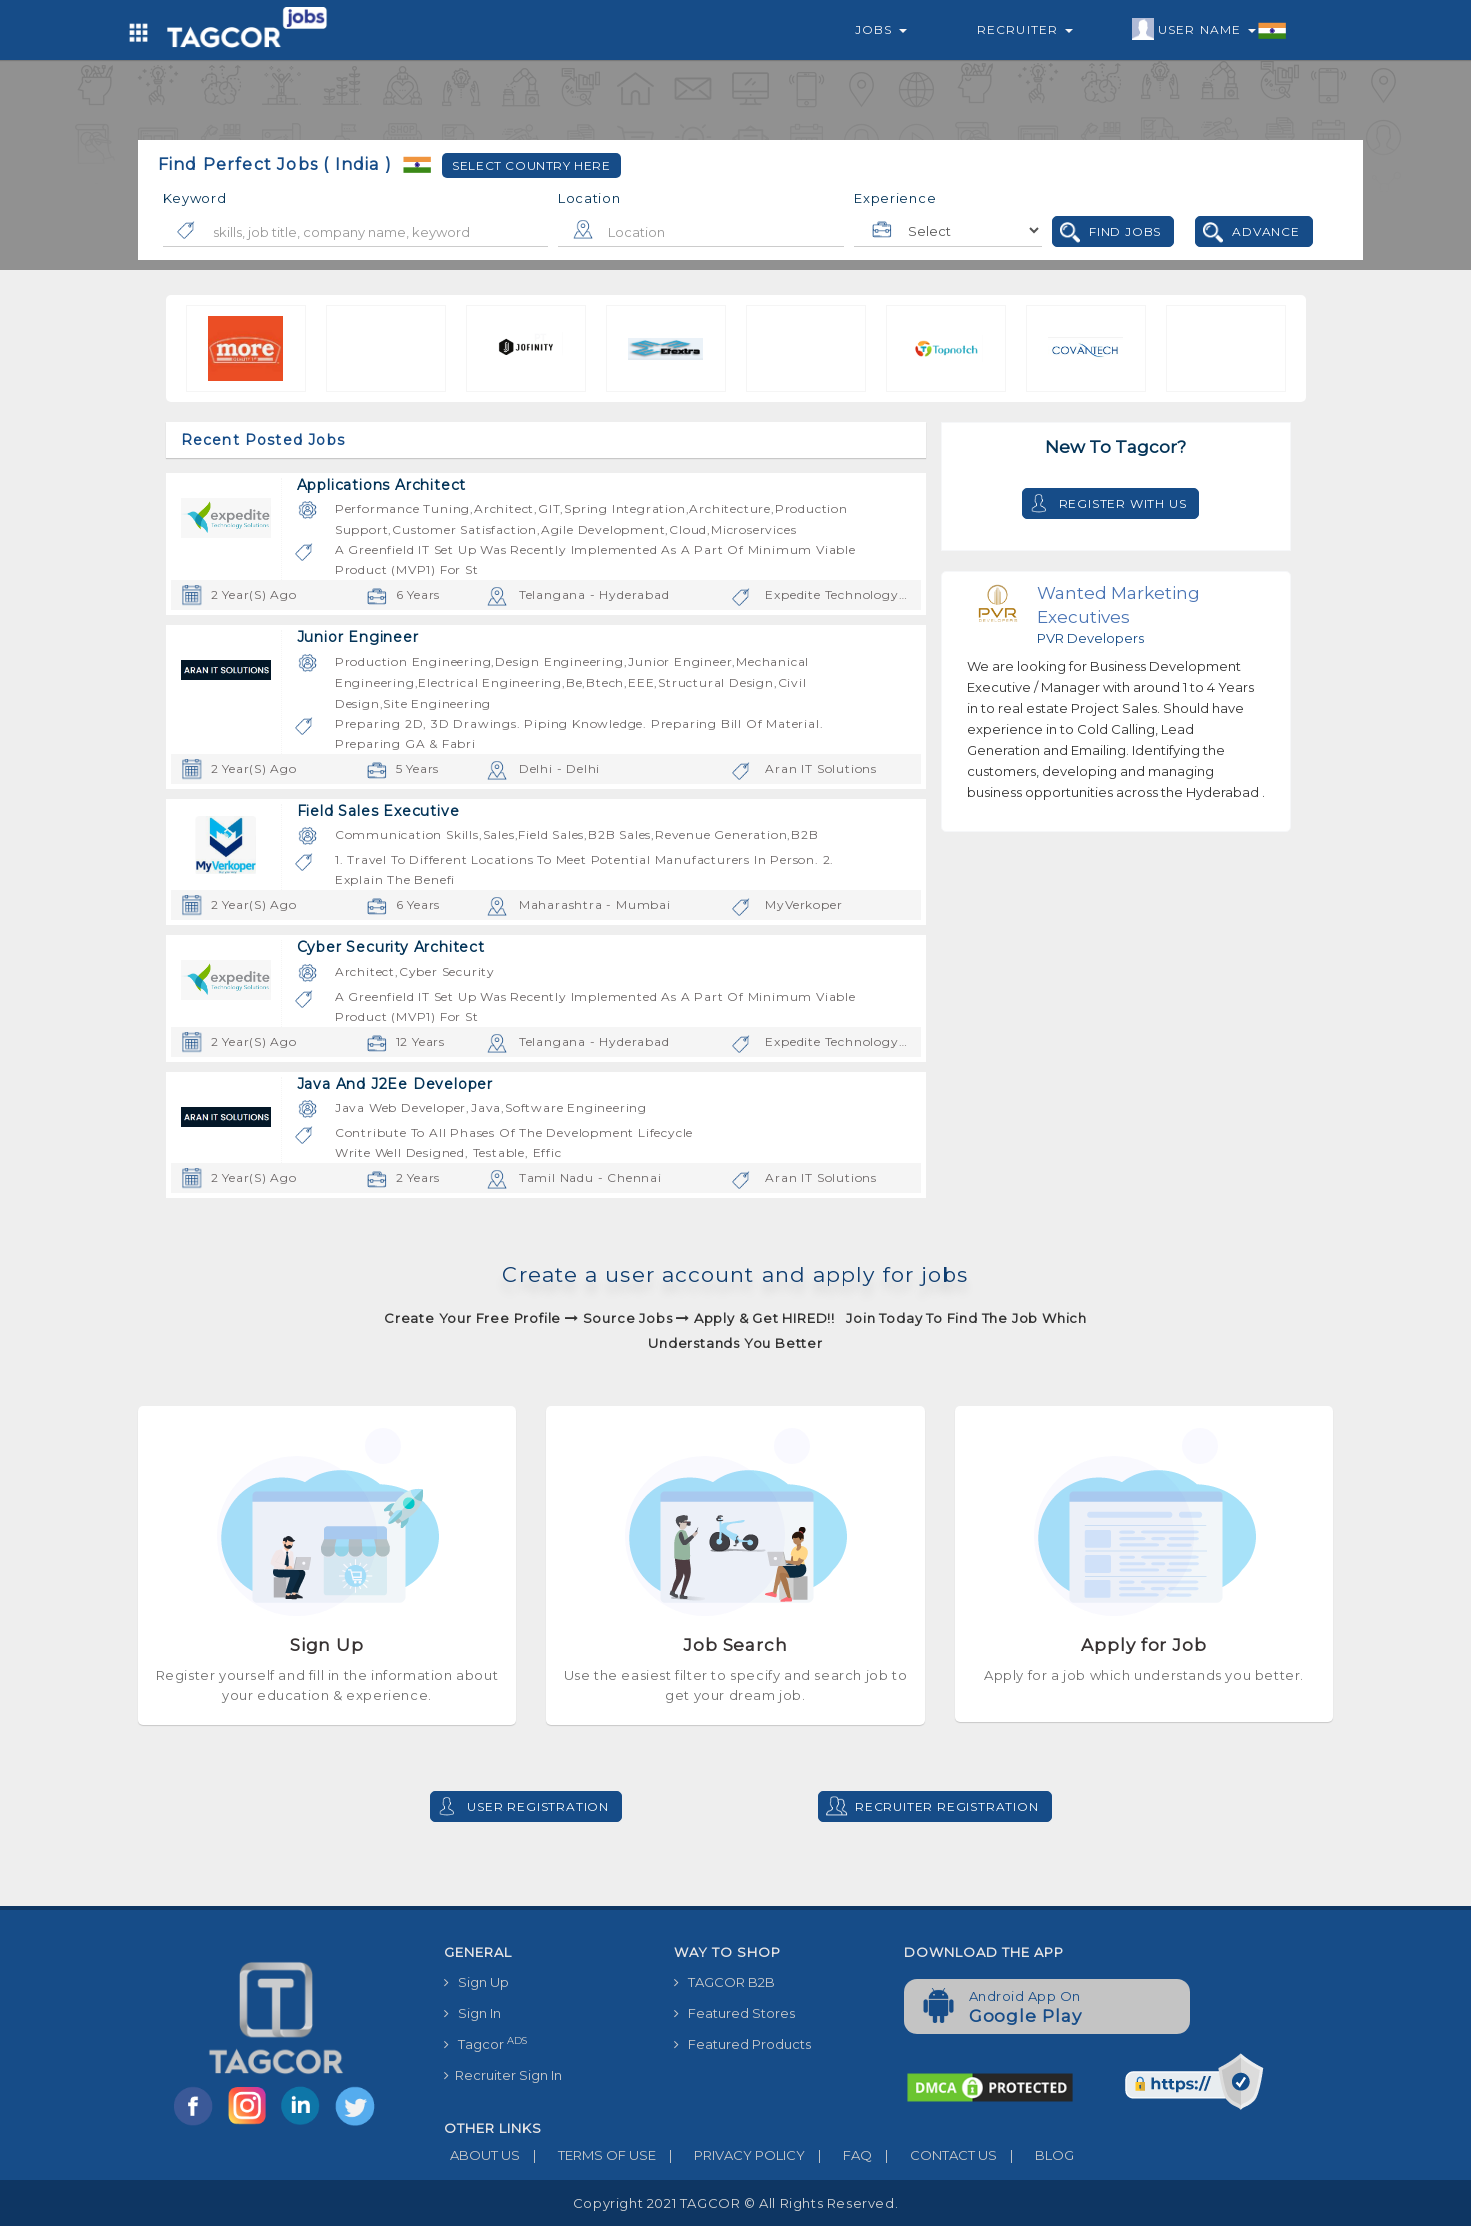 The height and width of the screenshot is (2226, 1471). What do you see at coordinates (472, 2013) in the screenshot?
I see `Sign In` at bounding box center [472, 2013].